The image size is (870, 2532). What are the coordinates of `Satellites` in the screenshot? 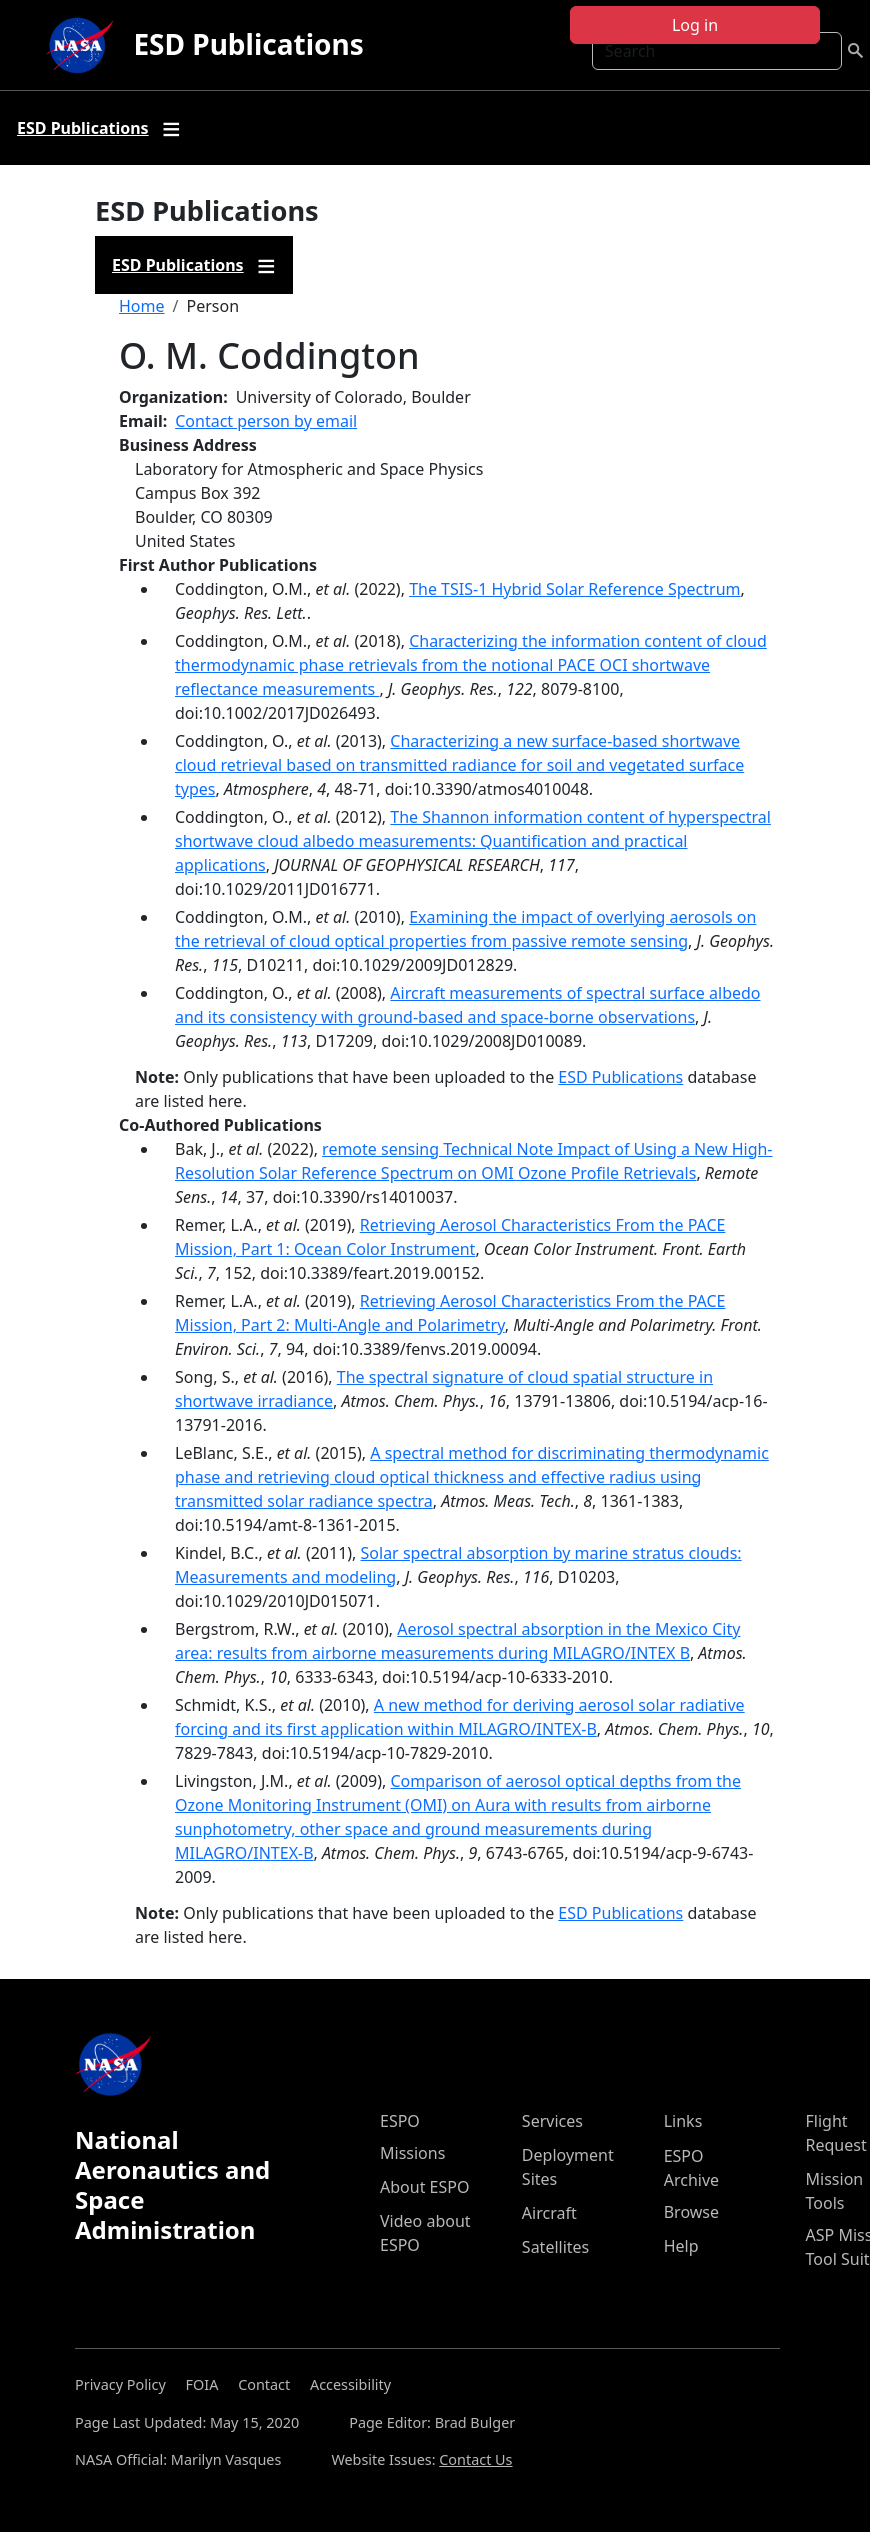 It's located at (555, 2247).